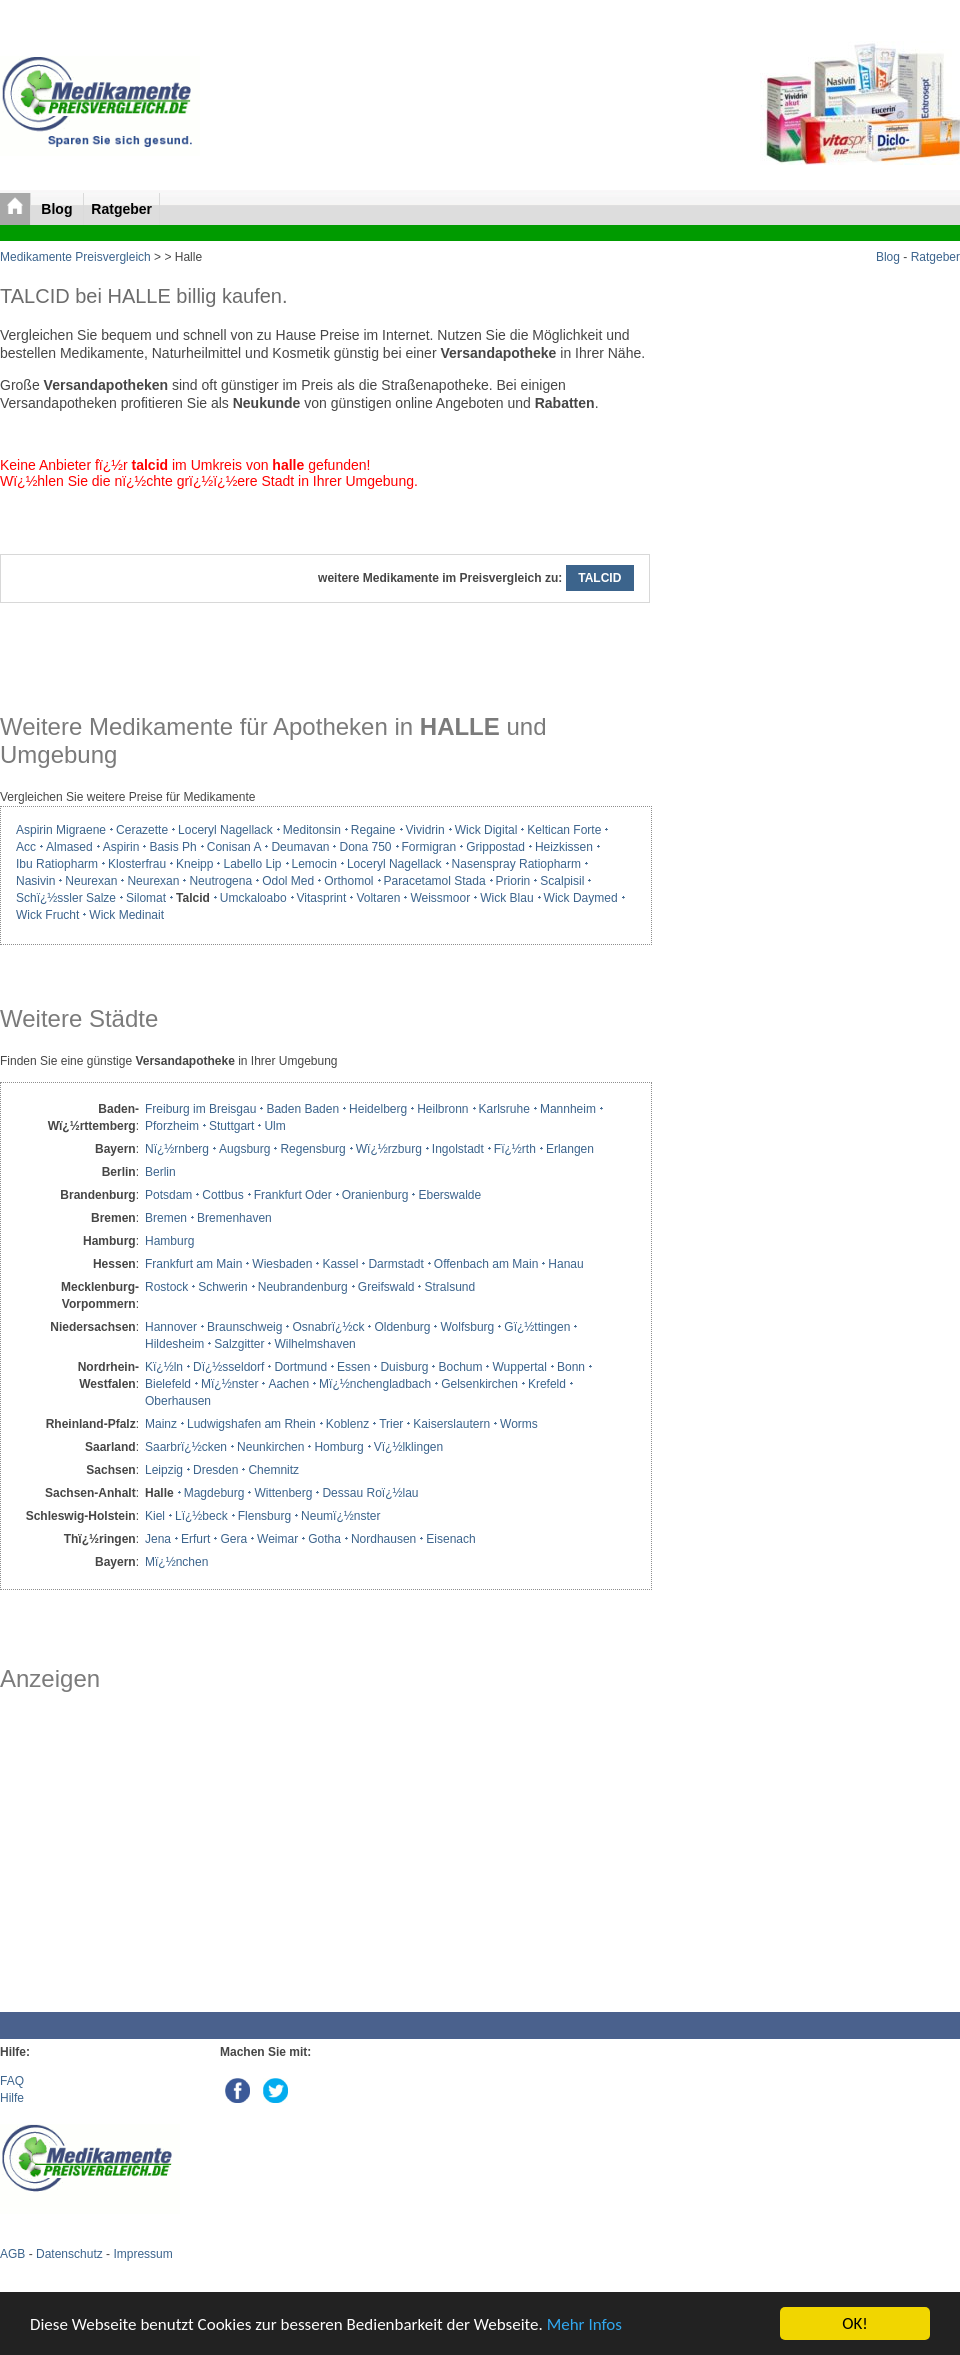  I want to click on AGB, so click(12, 2254).